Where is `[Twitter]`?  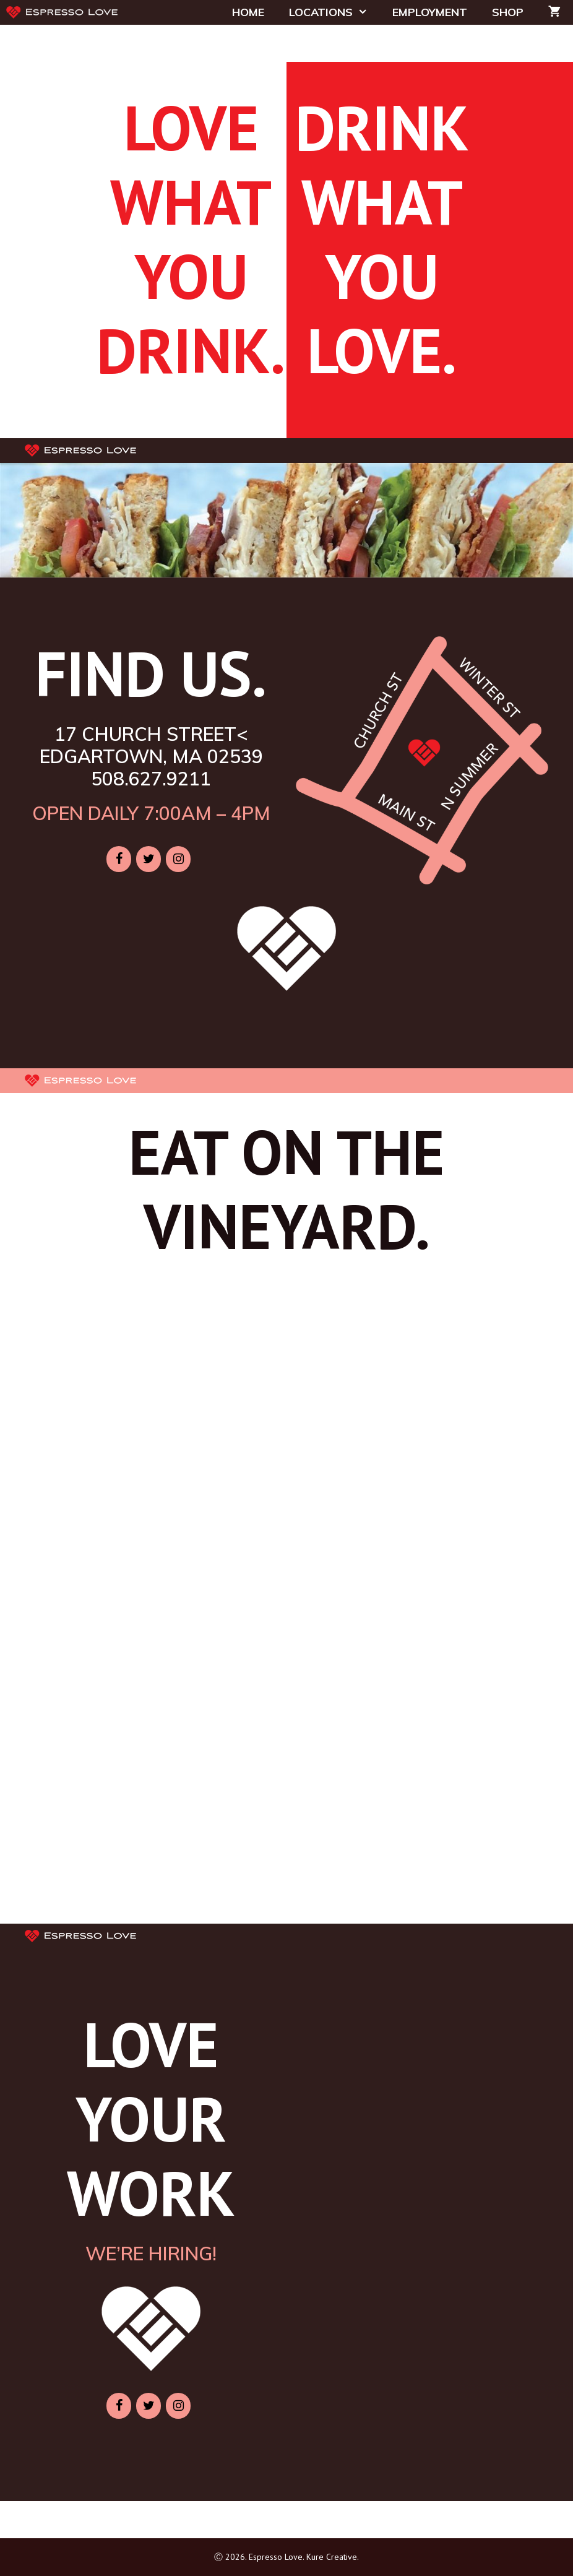
[Twitter] is located at coordinates (148, 859).